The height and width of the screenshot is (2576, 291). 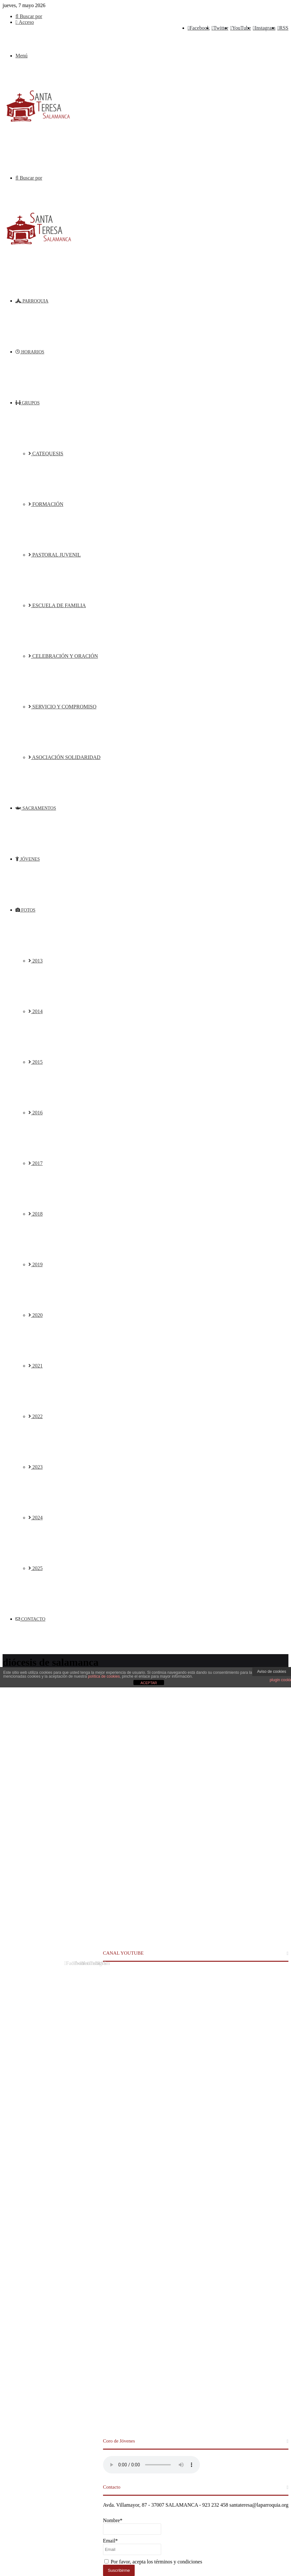 I want to click on SACRAMENTOS, so click(x=36, y=808).